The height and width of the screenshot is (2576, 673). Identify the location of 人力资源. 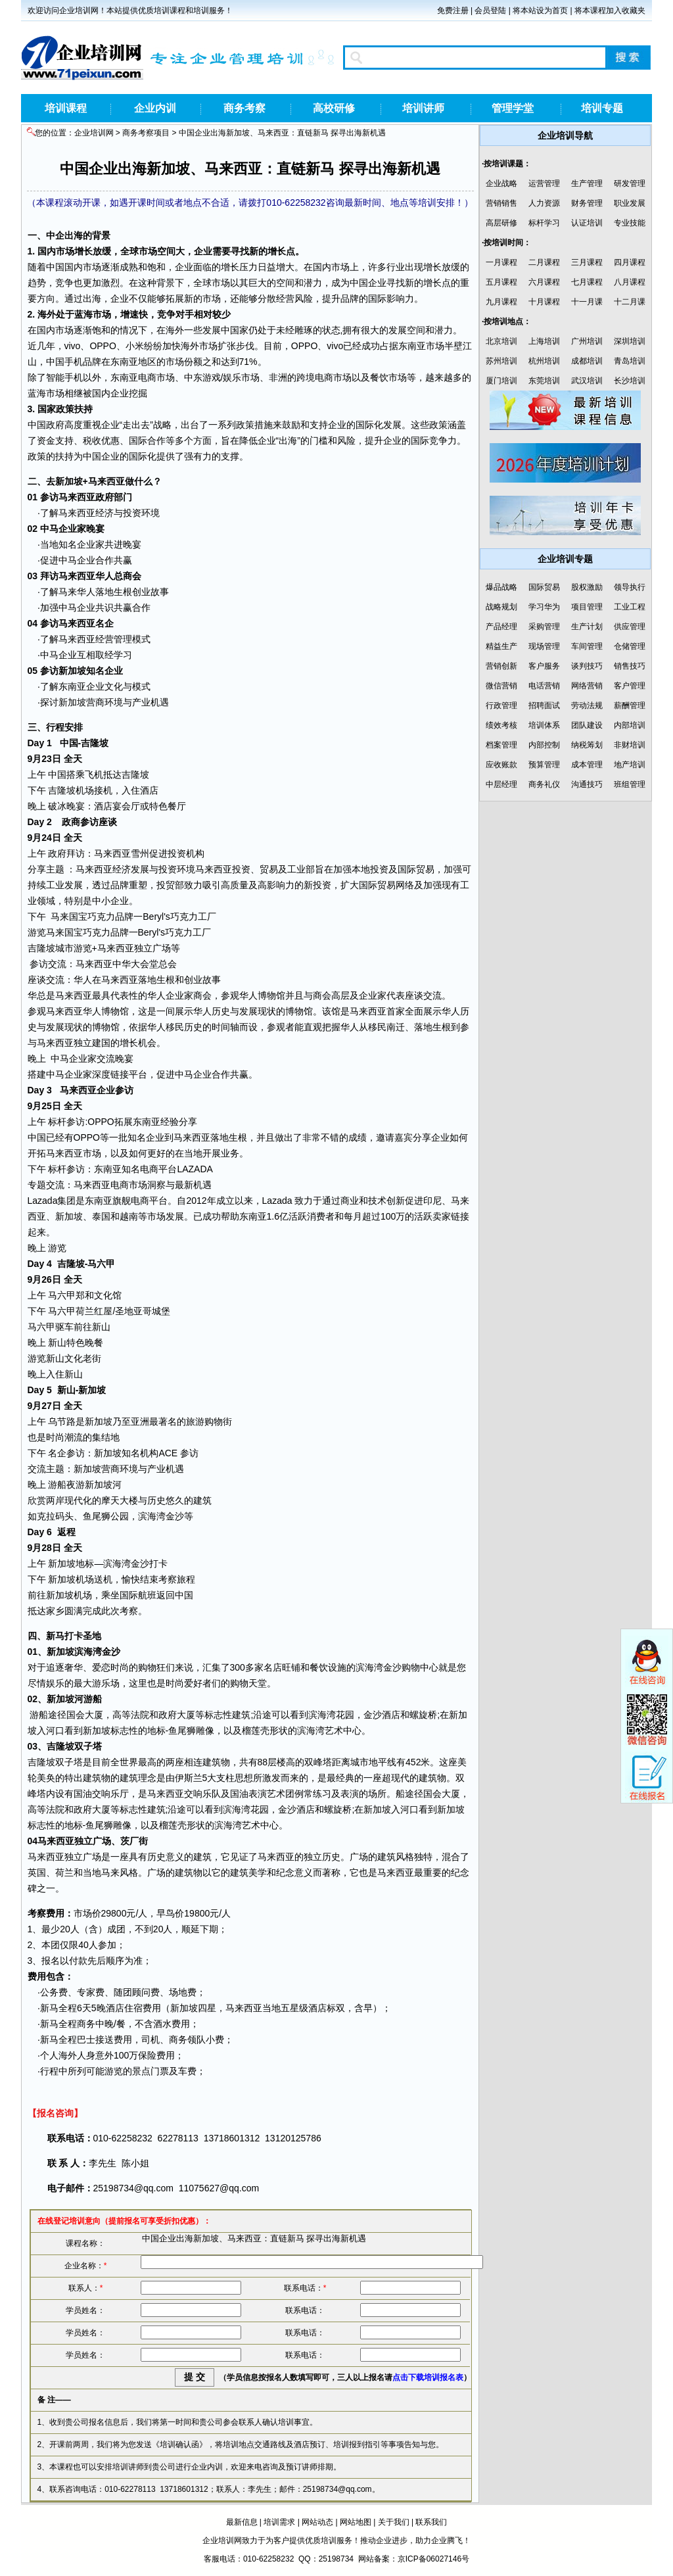
(544, 203).